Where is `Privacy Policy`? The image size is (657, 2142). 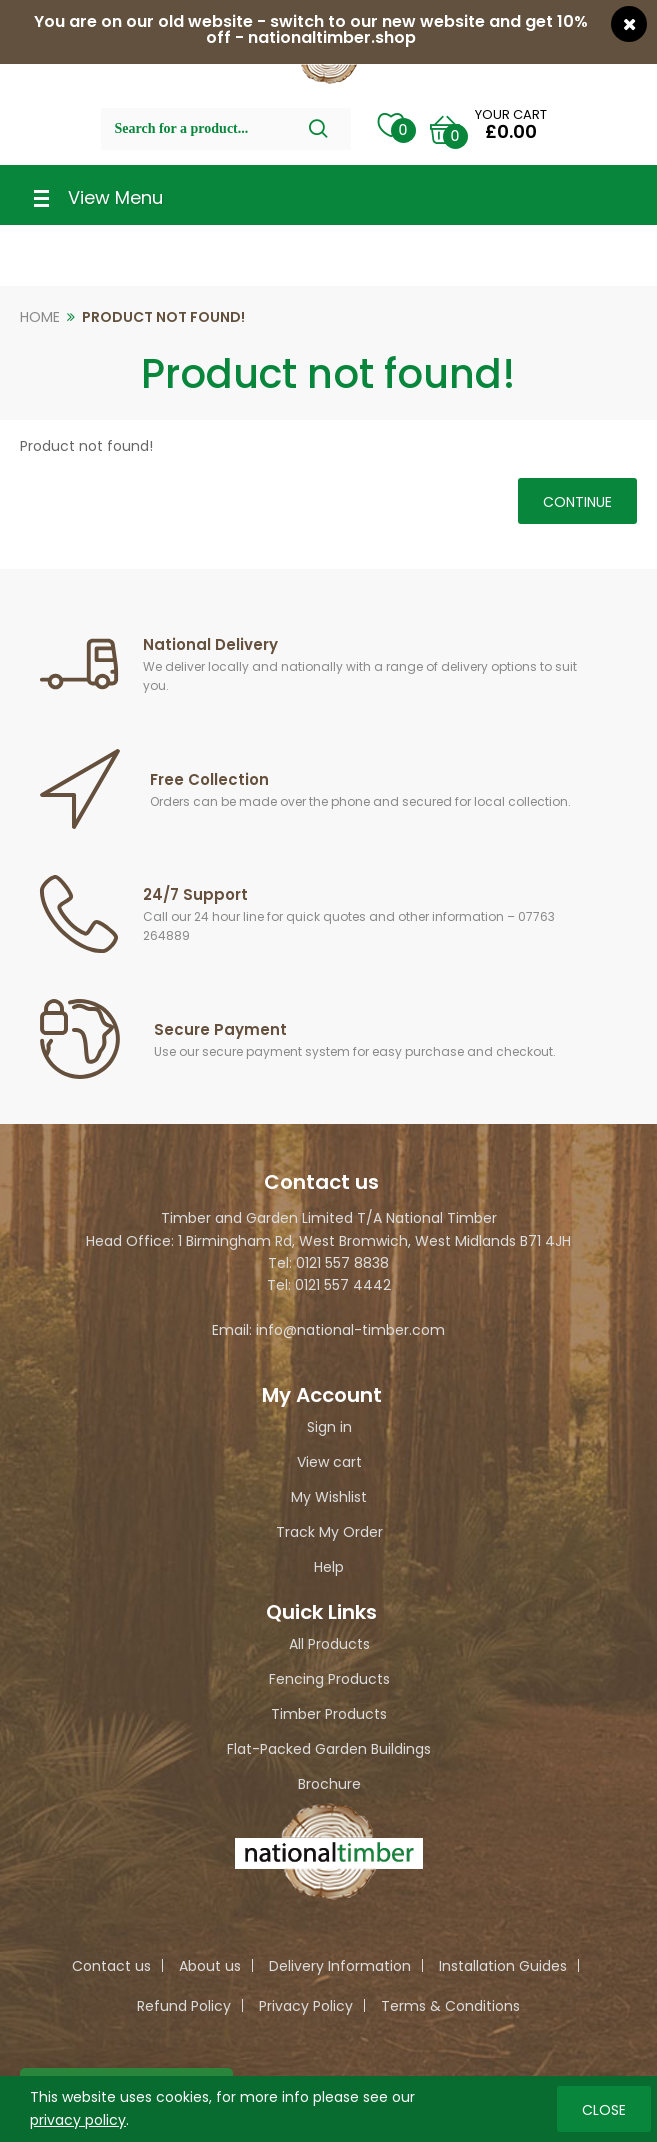
Privacy Policy is located at coordinates (306, 2006).